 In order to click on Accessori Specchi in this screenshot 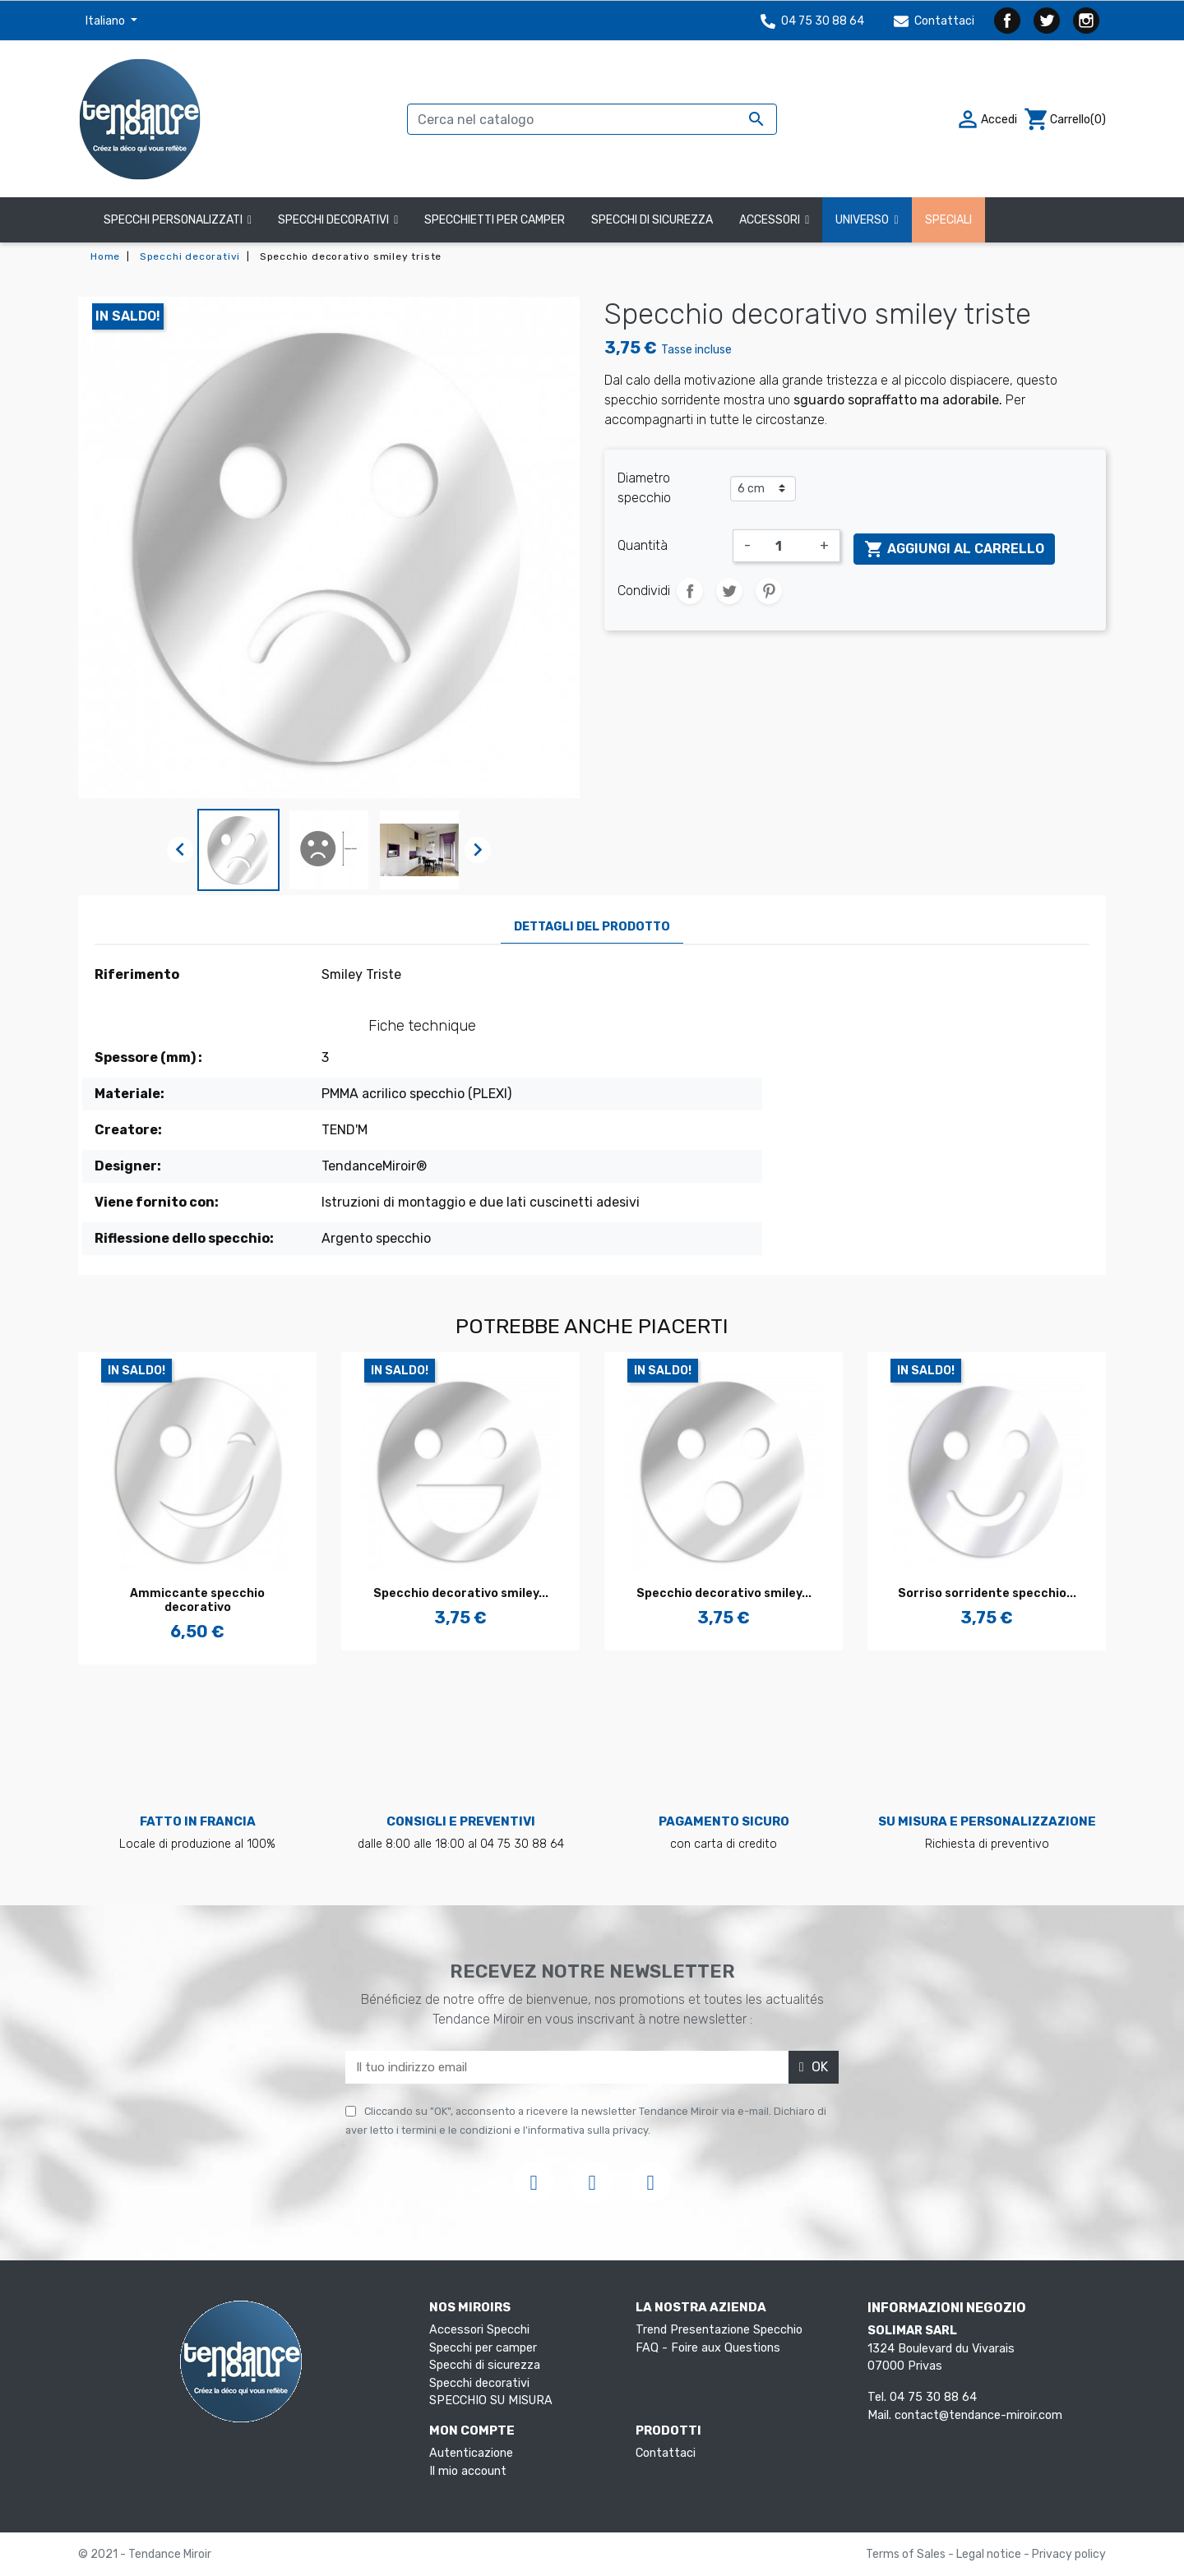, I will do `click(479, 2330)`.